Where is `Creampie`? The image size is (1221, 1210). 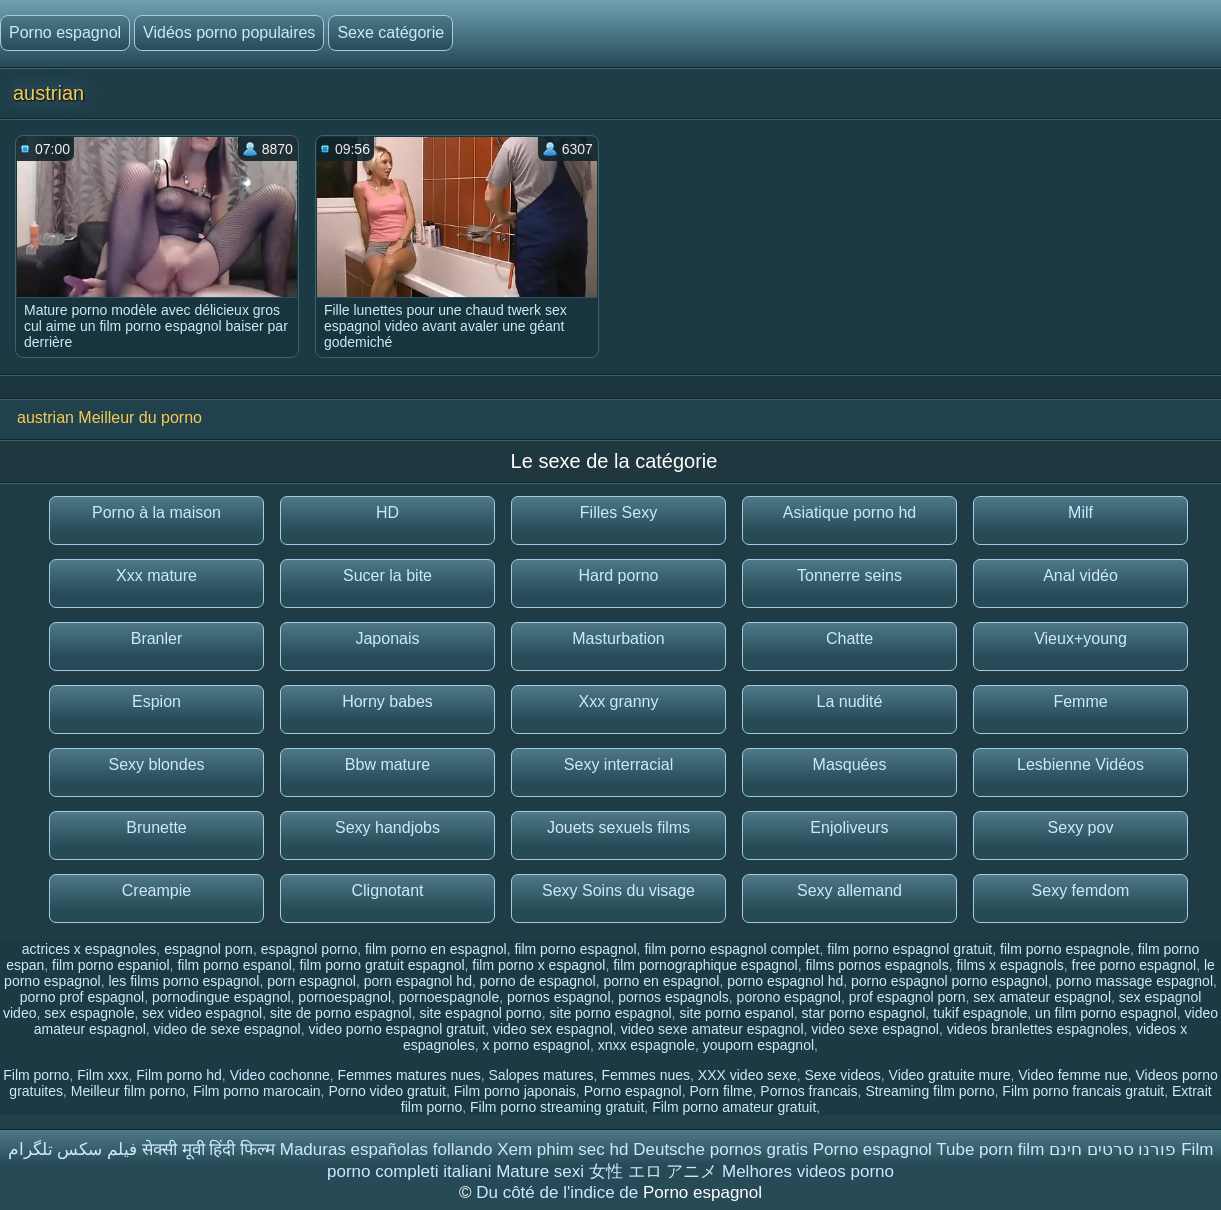 Creampie is located at coordinates (156, 890).